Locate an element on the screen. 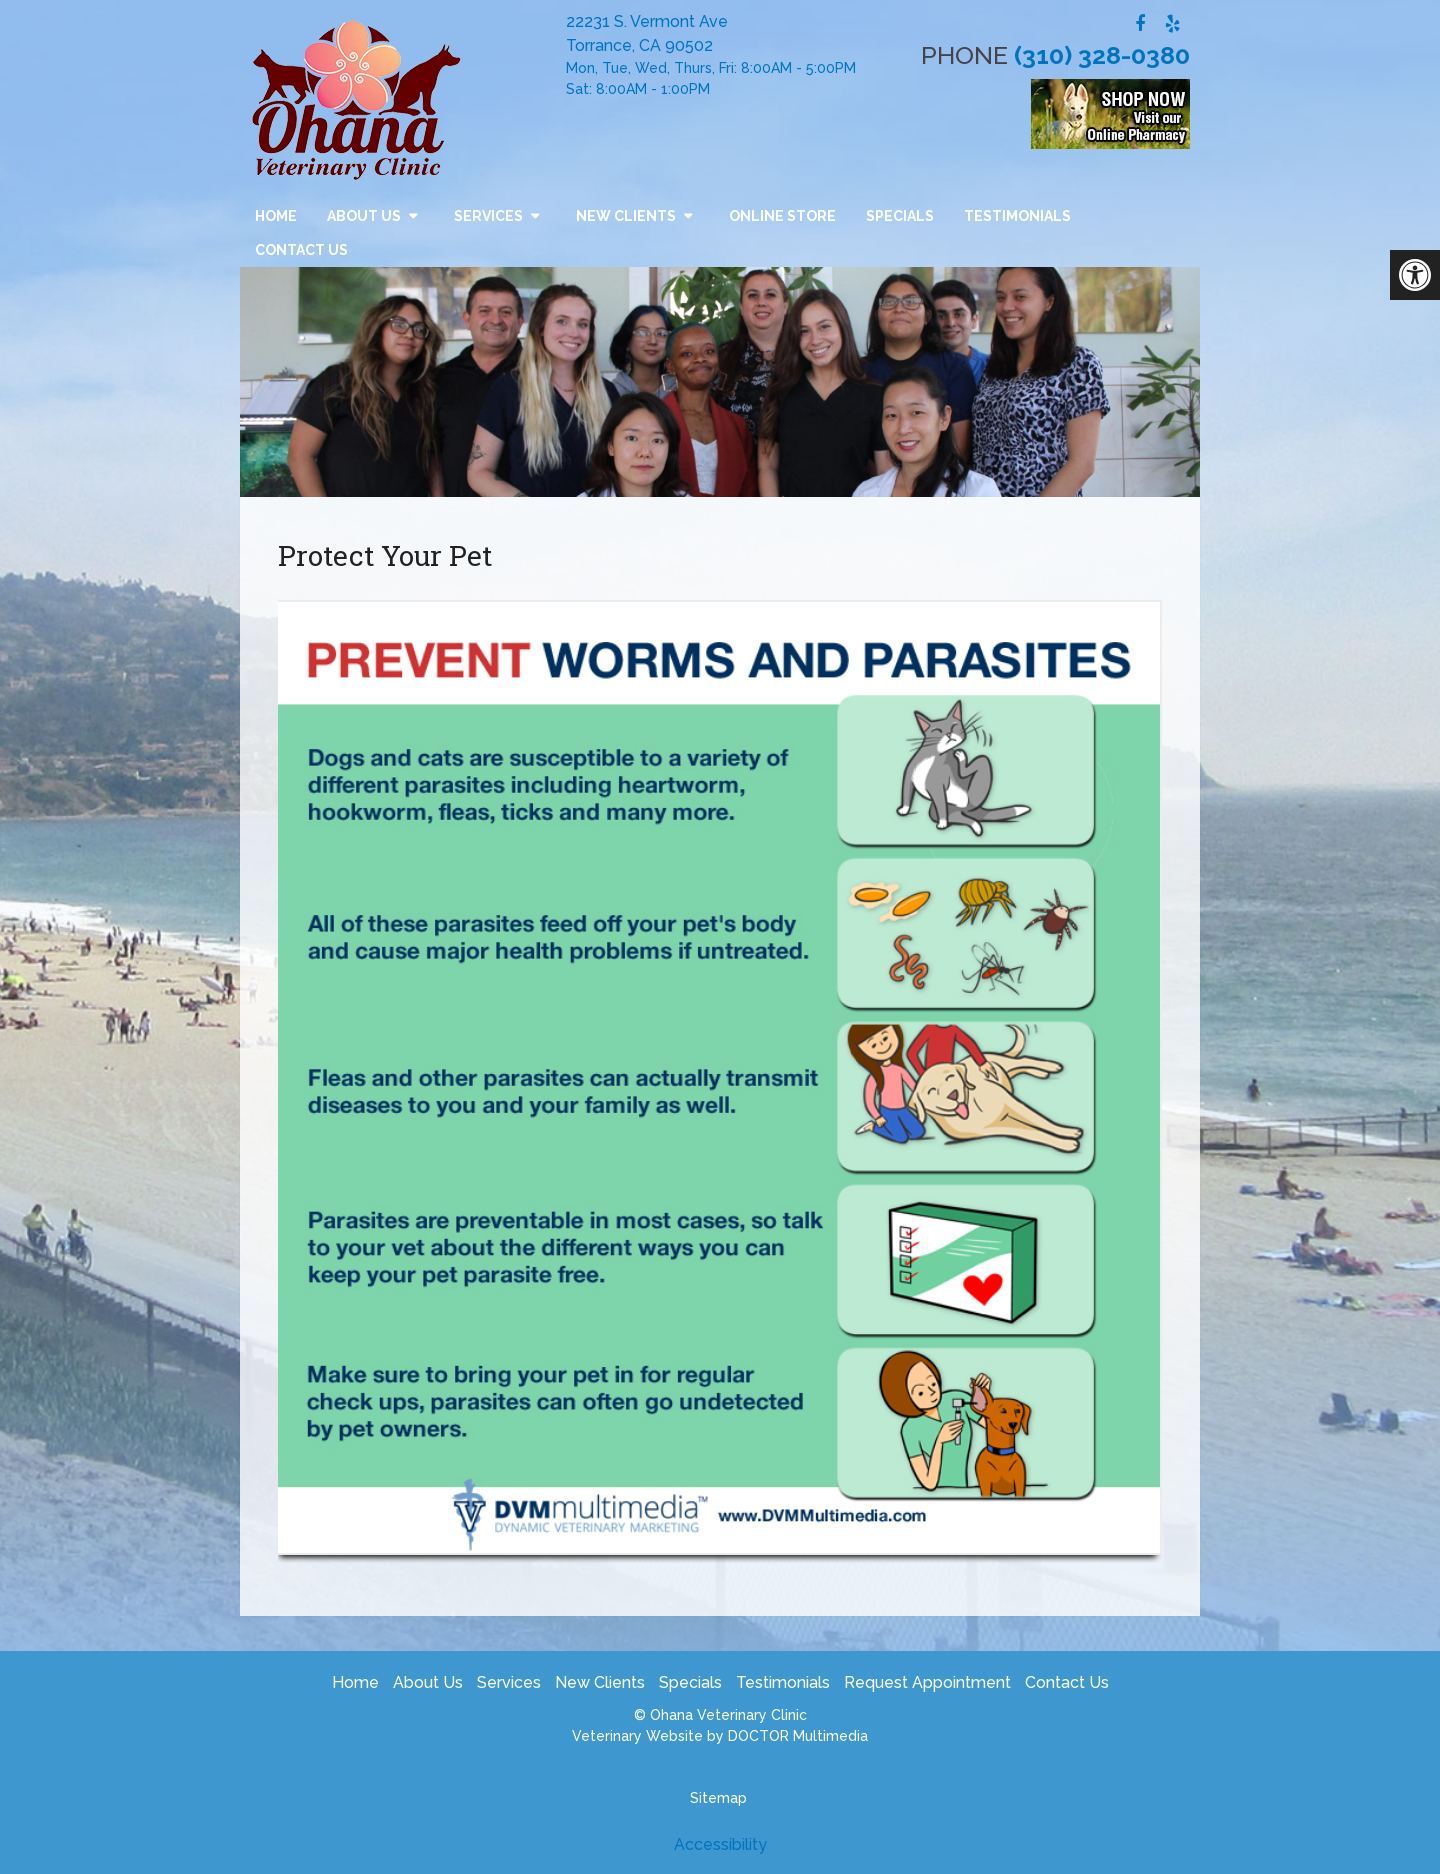 The image size is (1440, 1874). Home is located at coordinates (276, 216).